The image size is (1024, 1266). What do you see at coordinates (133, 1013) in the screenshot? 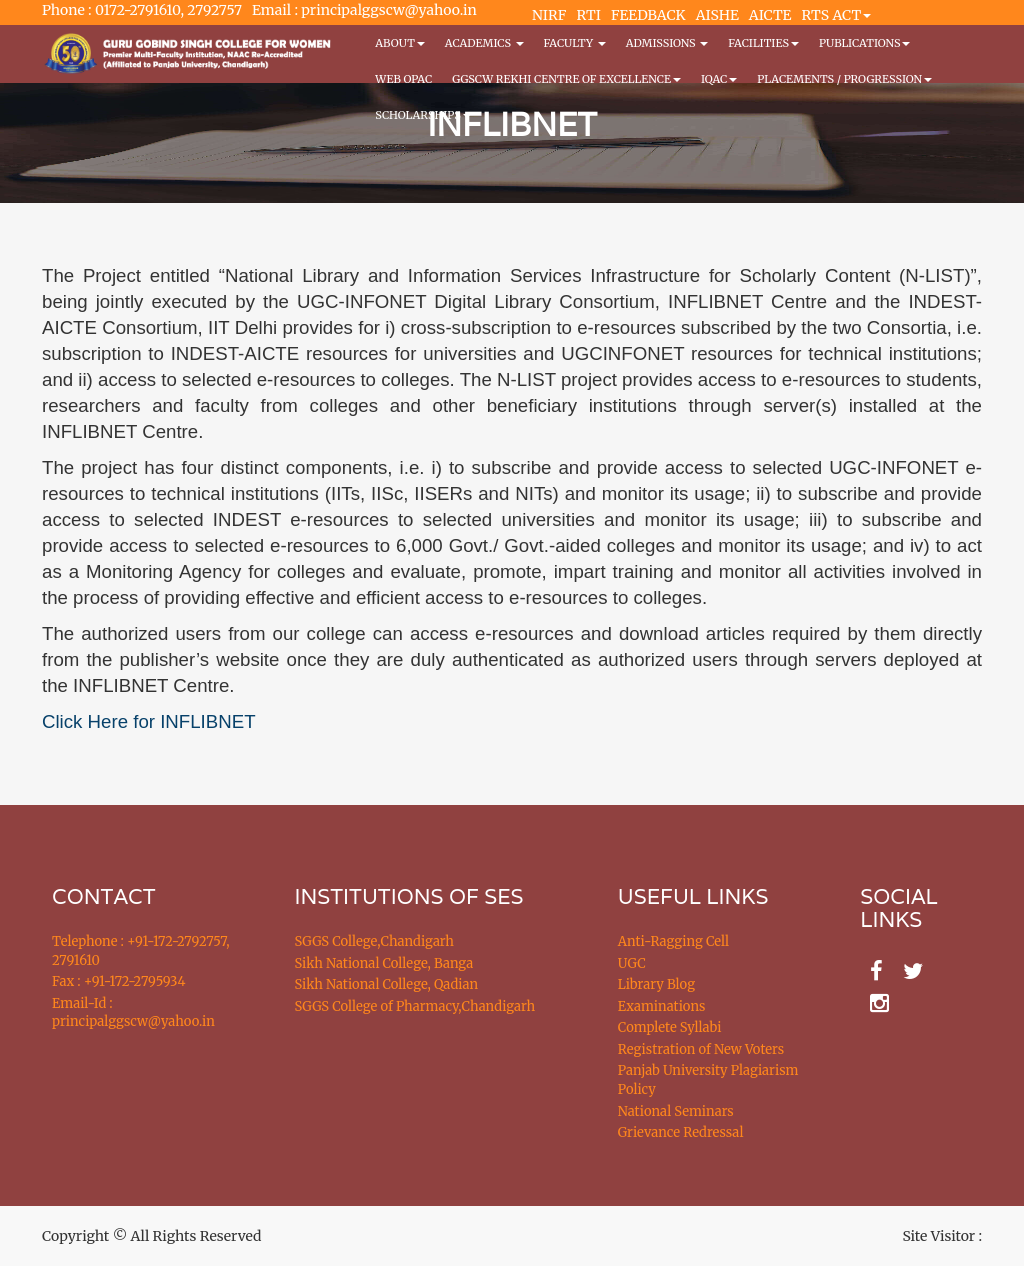
I see `Email-Id : principalggscw@yahoo.in` at bounding box center [133, 1013].